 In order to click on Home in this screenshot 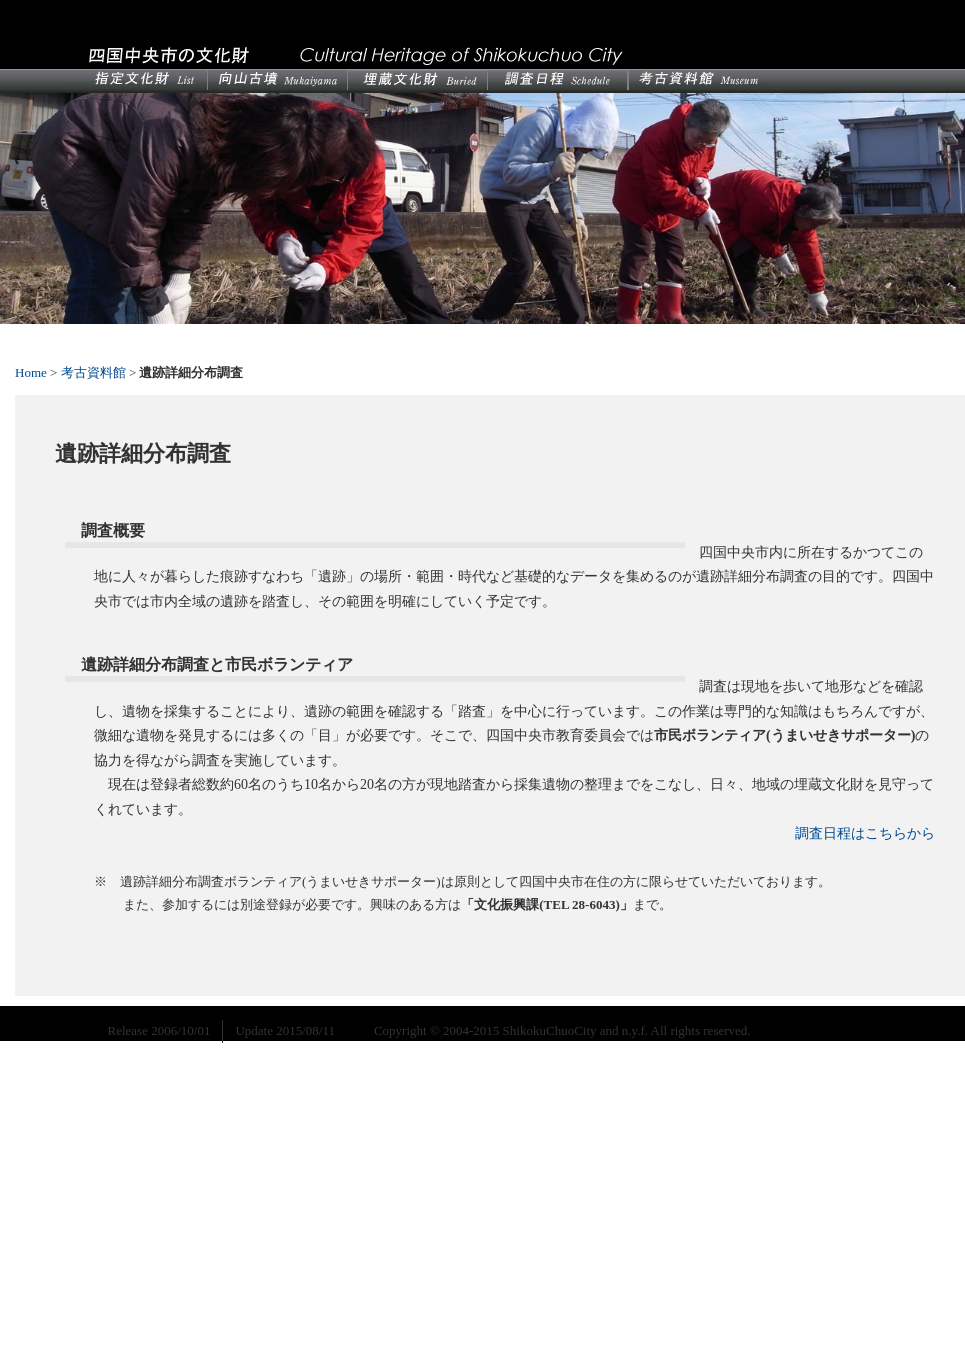, I will do `click(31, 372)`.